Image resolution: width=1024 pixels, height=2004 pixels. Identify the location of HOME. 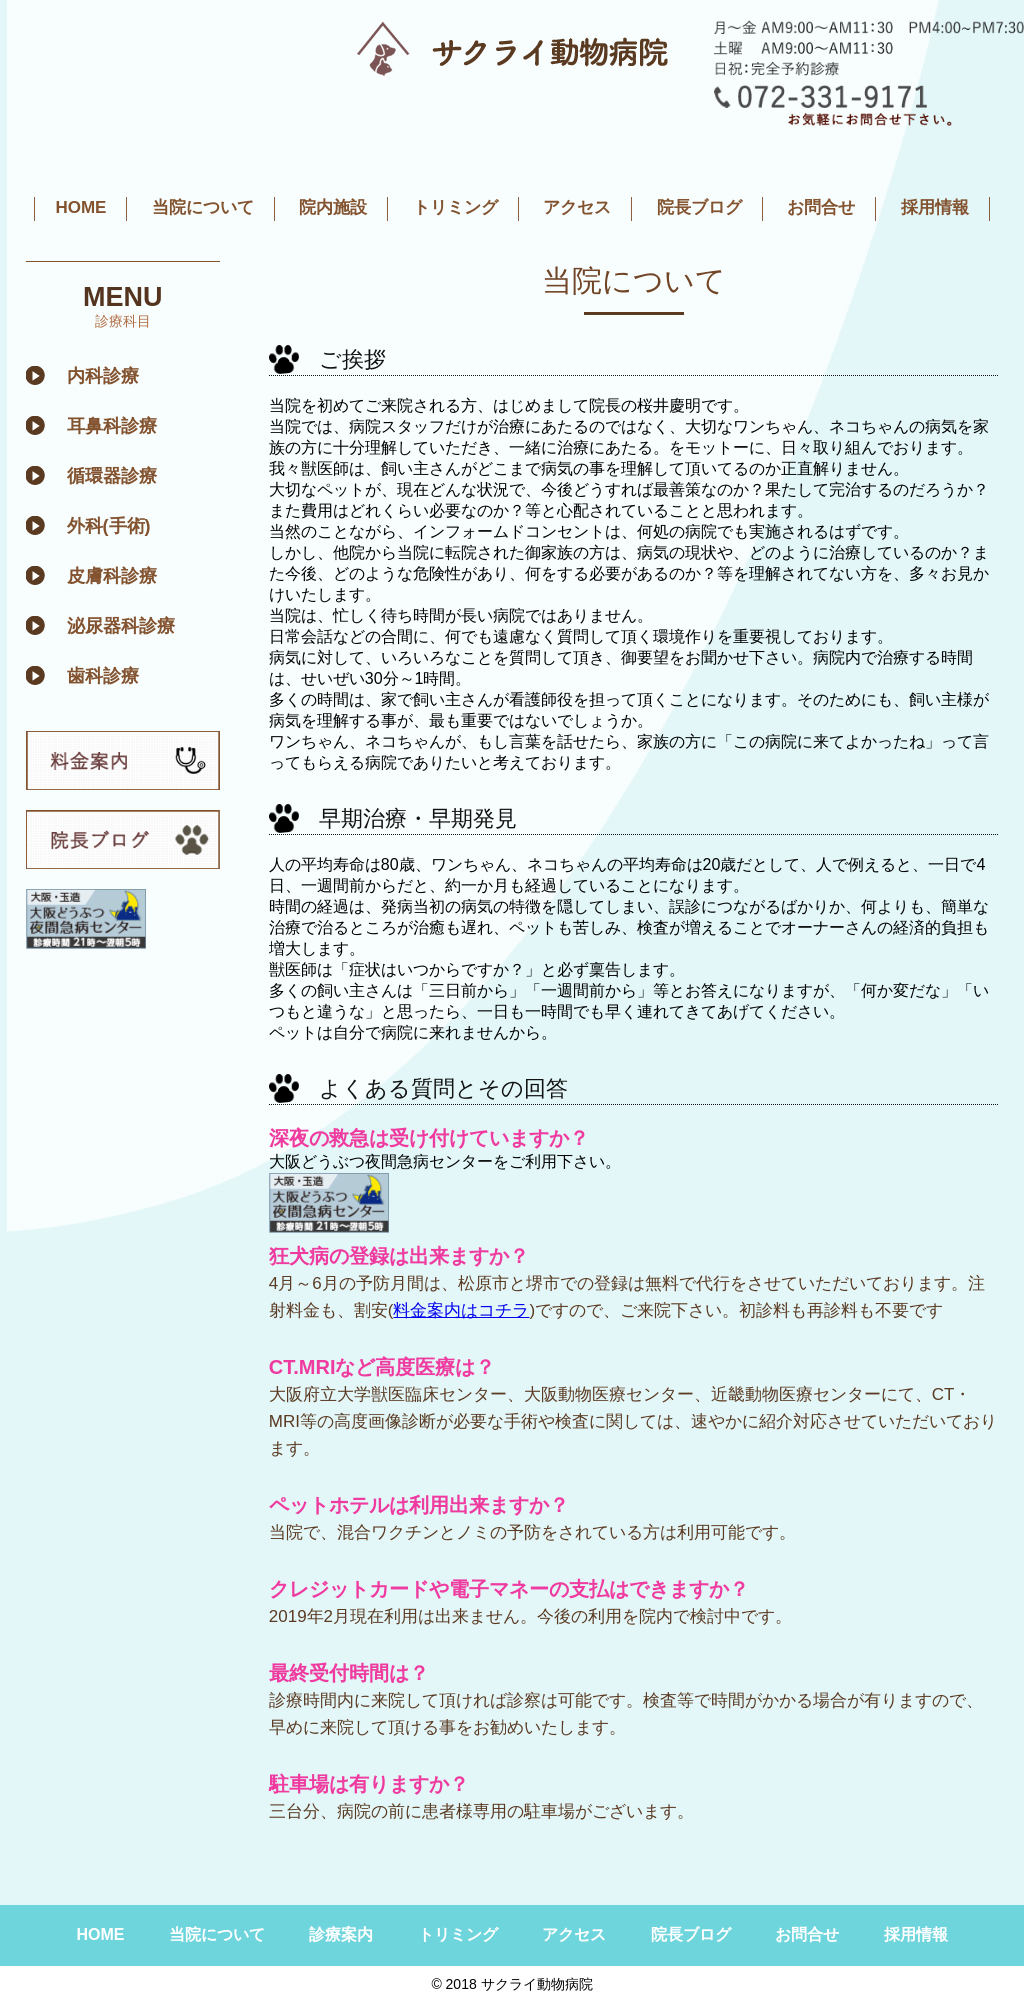
(80, 207).